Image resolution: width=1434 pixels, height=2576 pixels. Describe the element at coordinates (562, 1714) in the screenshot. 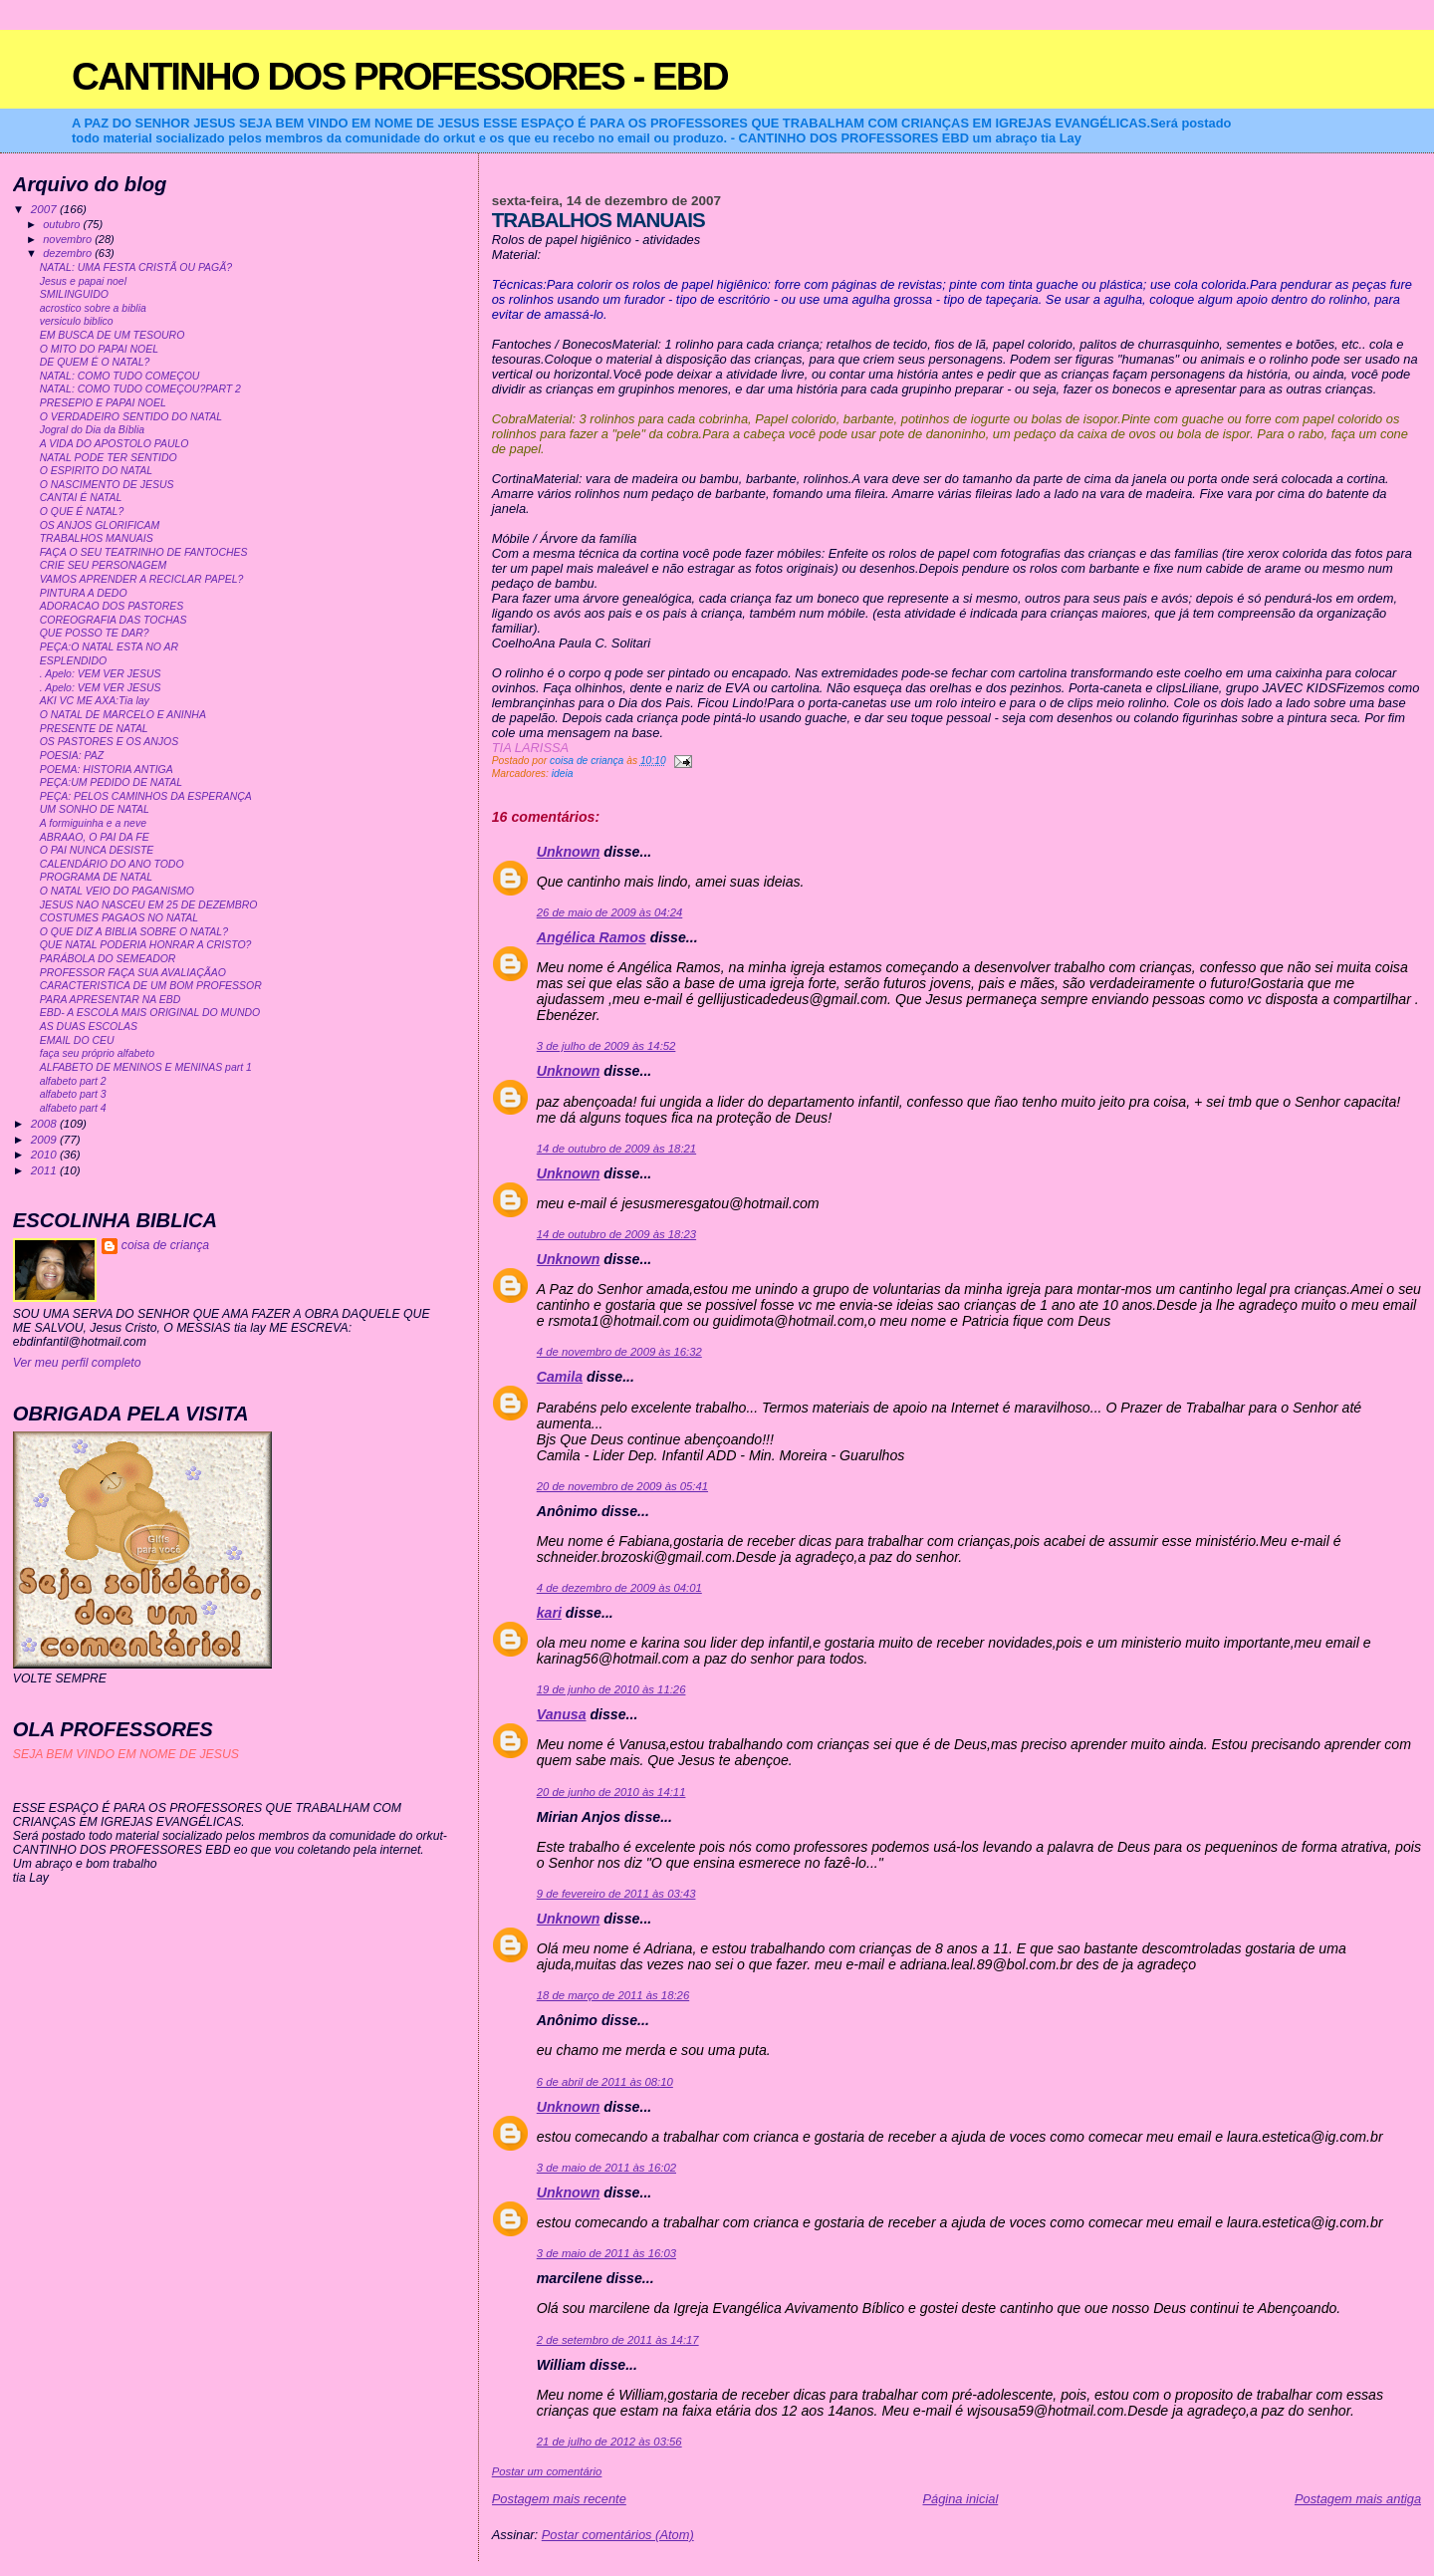

I see `Vanusa` at that location.